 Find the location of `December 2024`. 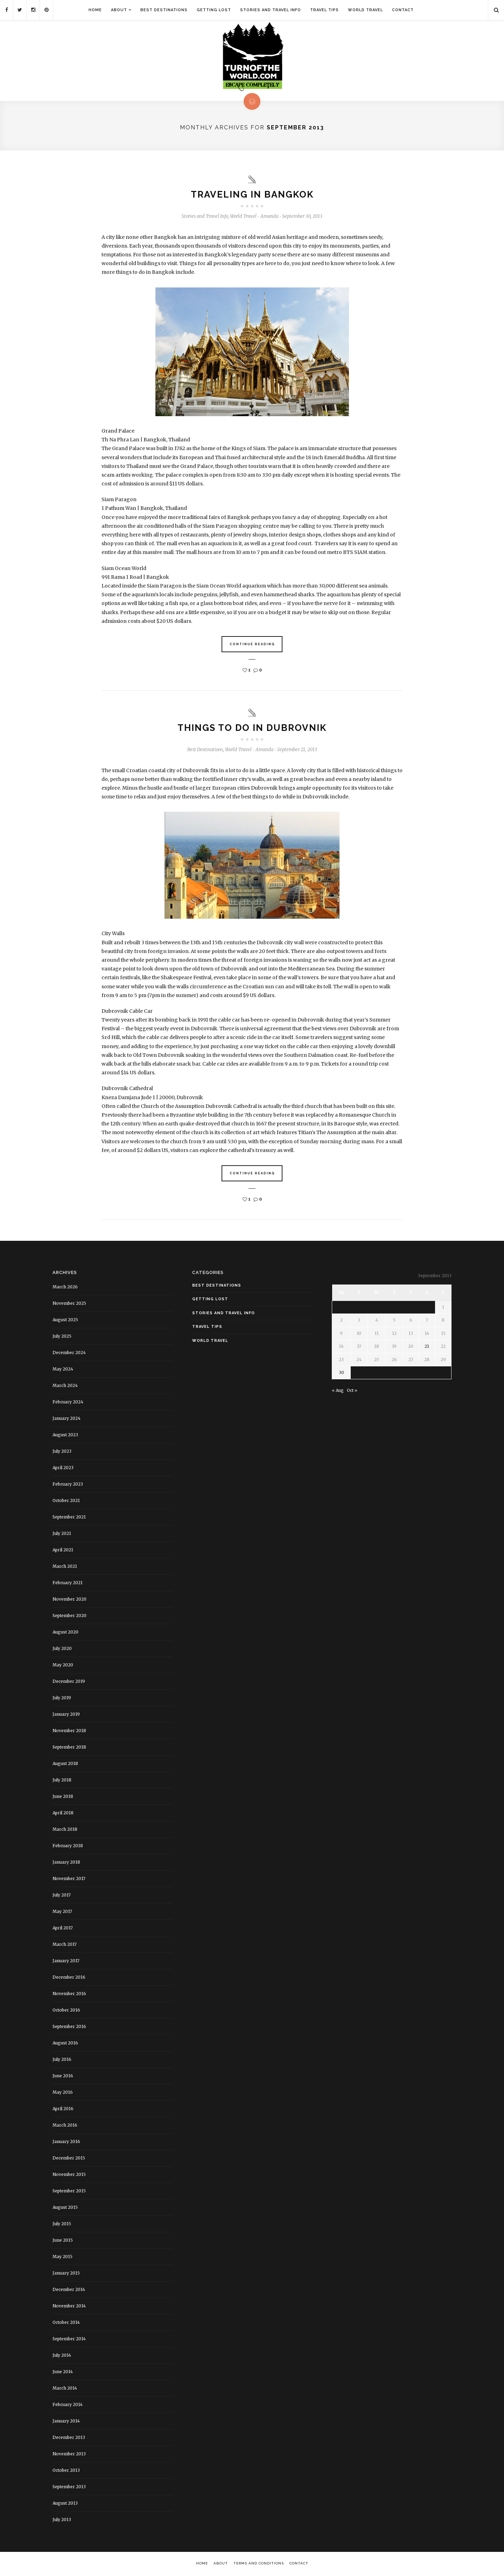

December 2024 is located at coordinates (69, 1352).